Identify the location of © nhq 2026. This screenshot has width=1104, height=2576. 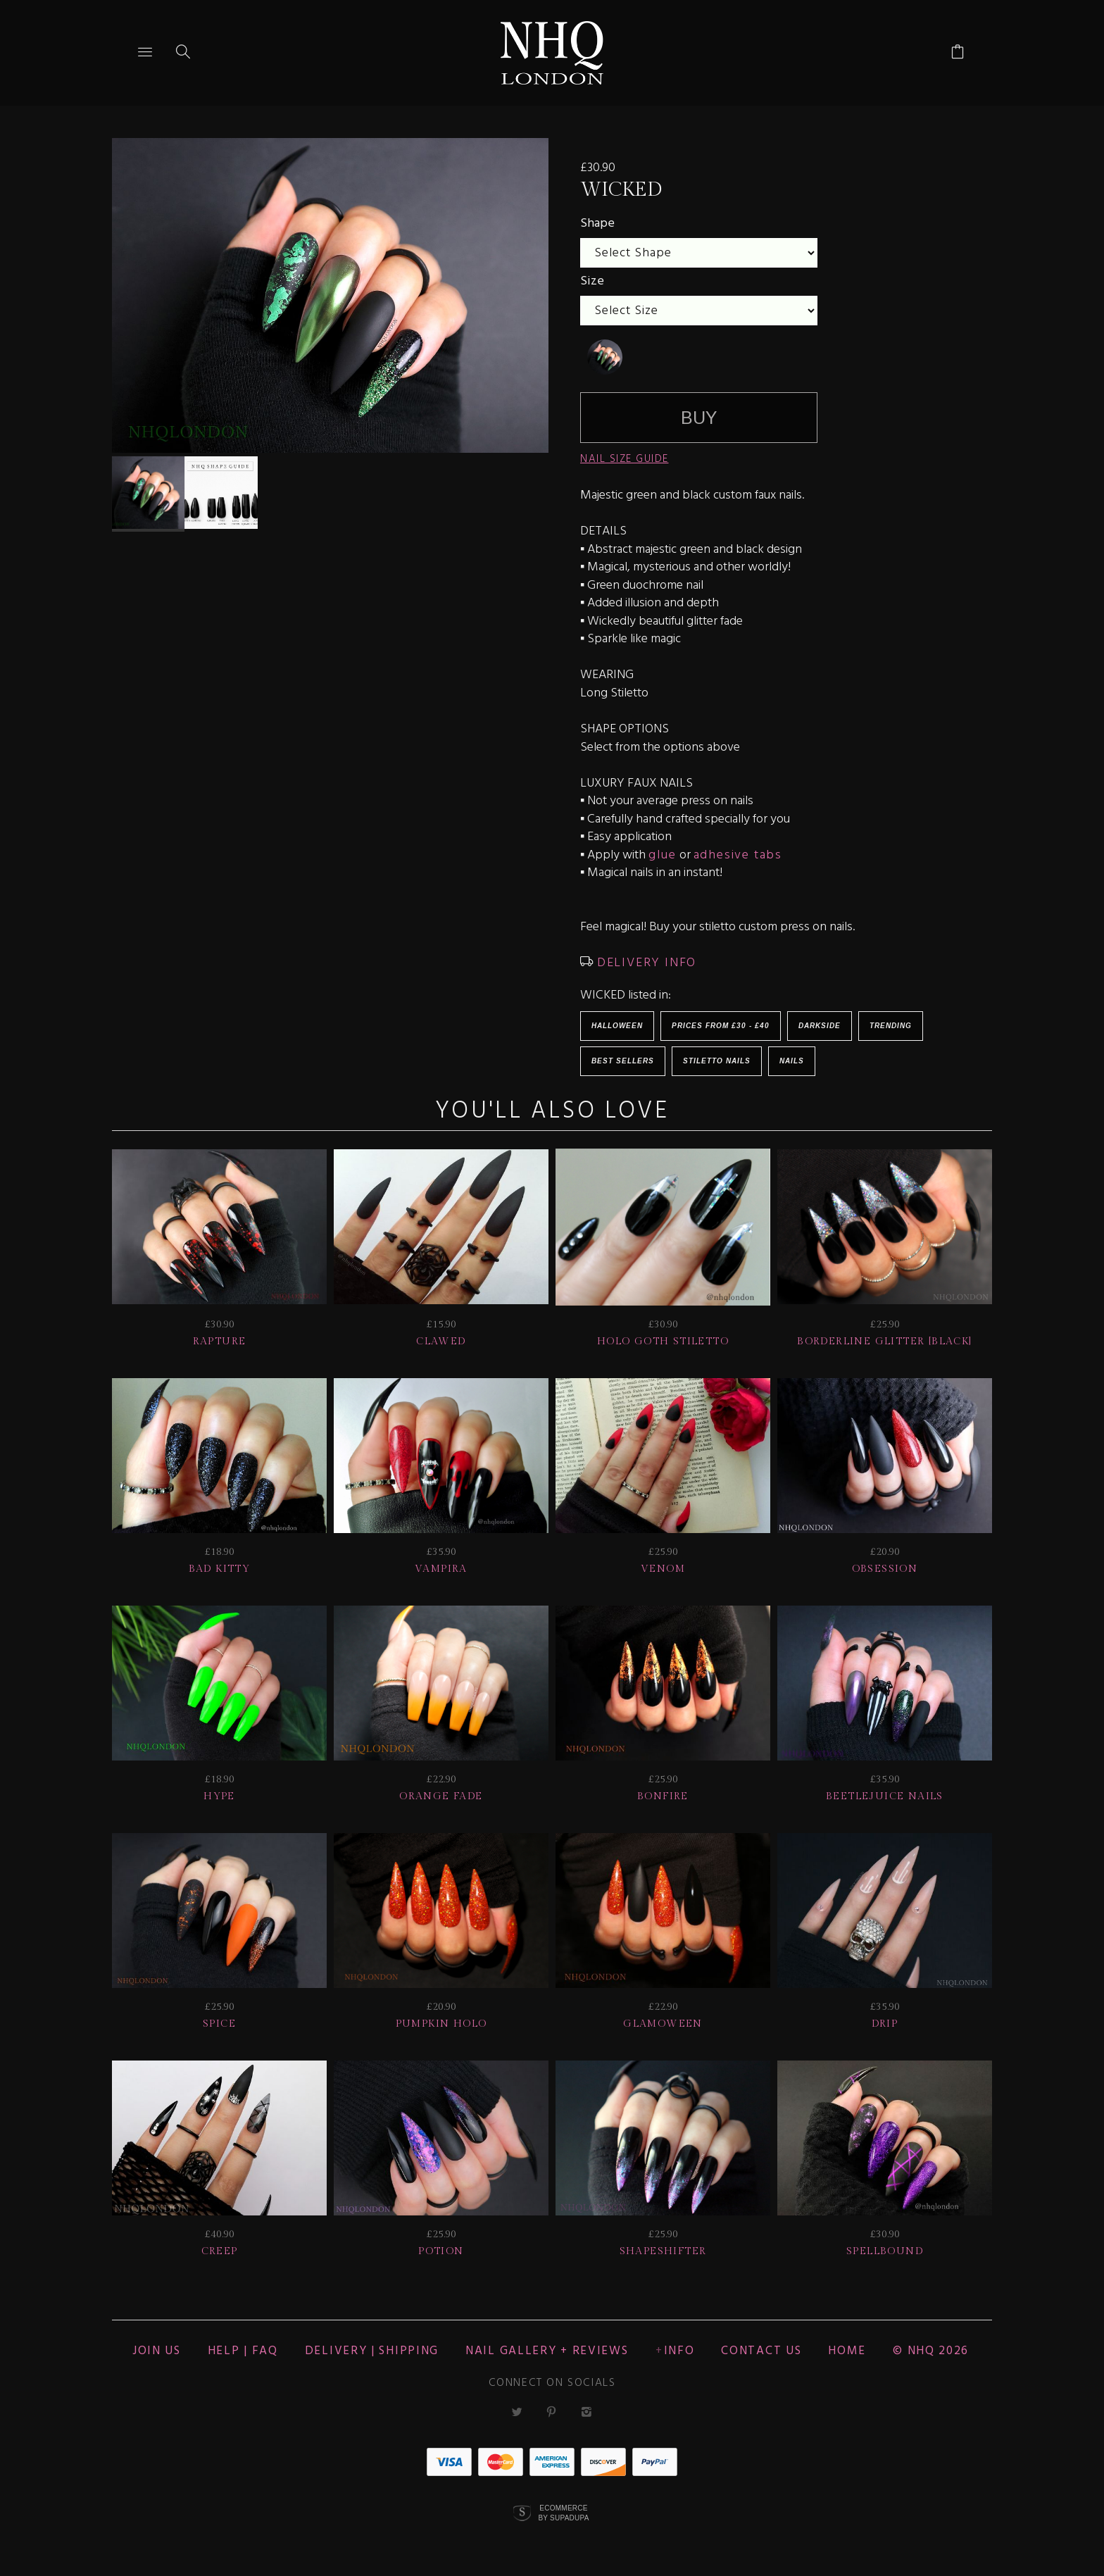
(931, 2351).